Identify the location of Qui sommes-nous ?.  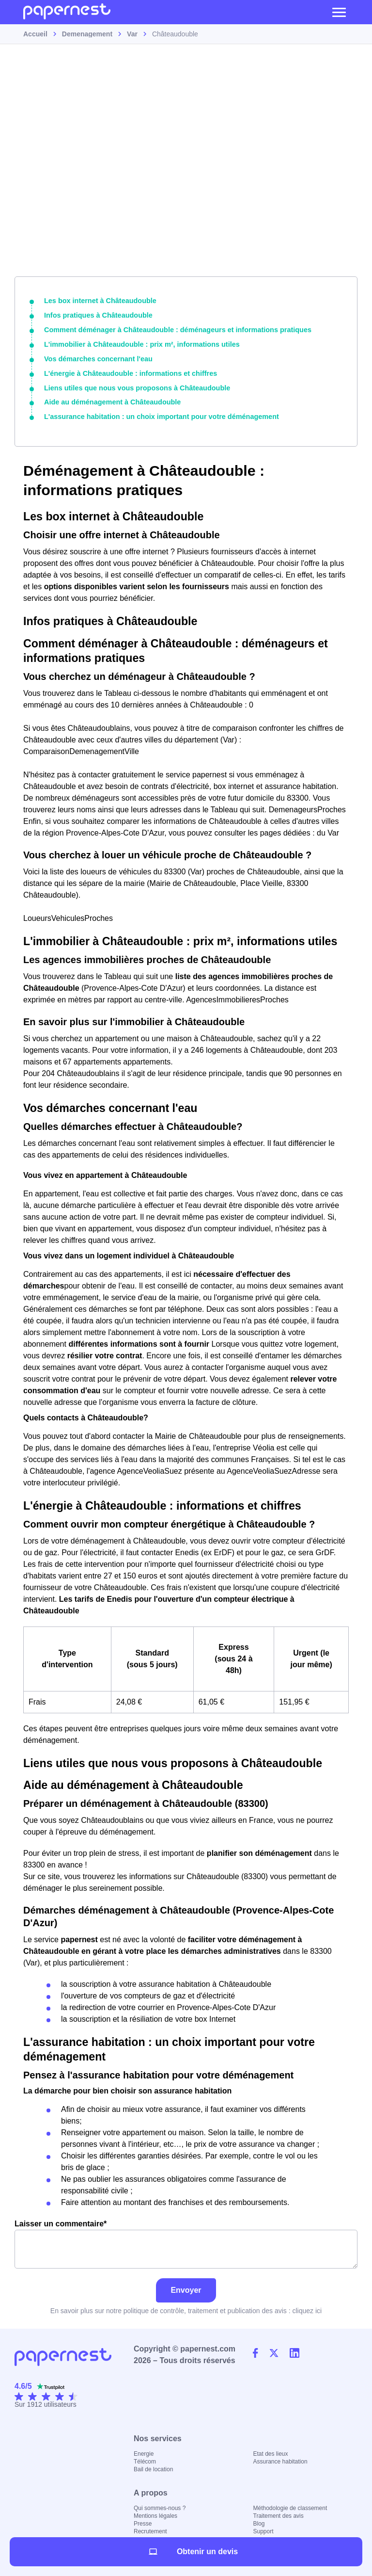
(160, 2505).